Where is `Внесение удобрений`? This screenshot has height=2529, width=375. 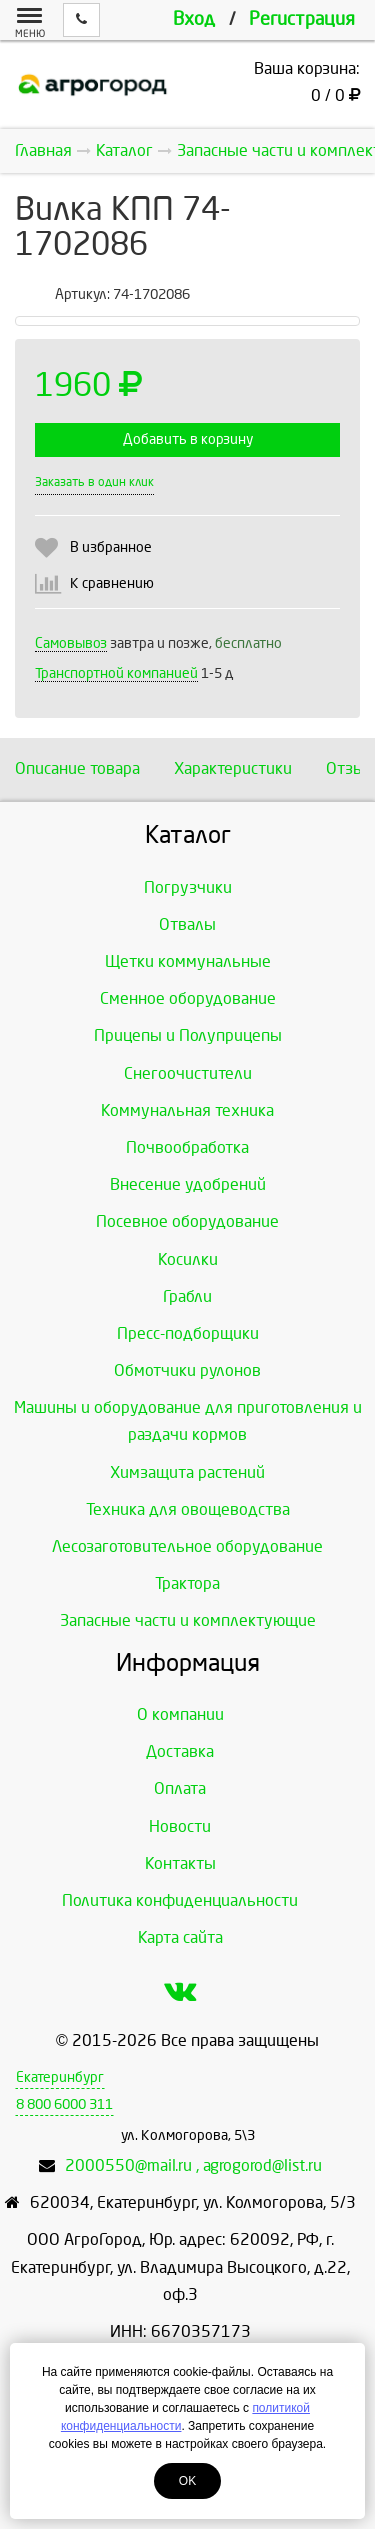 Внесение удобрений is located at coordinates (188, 1184).